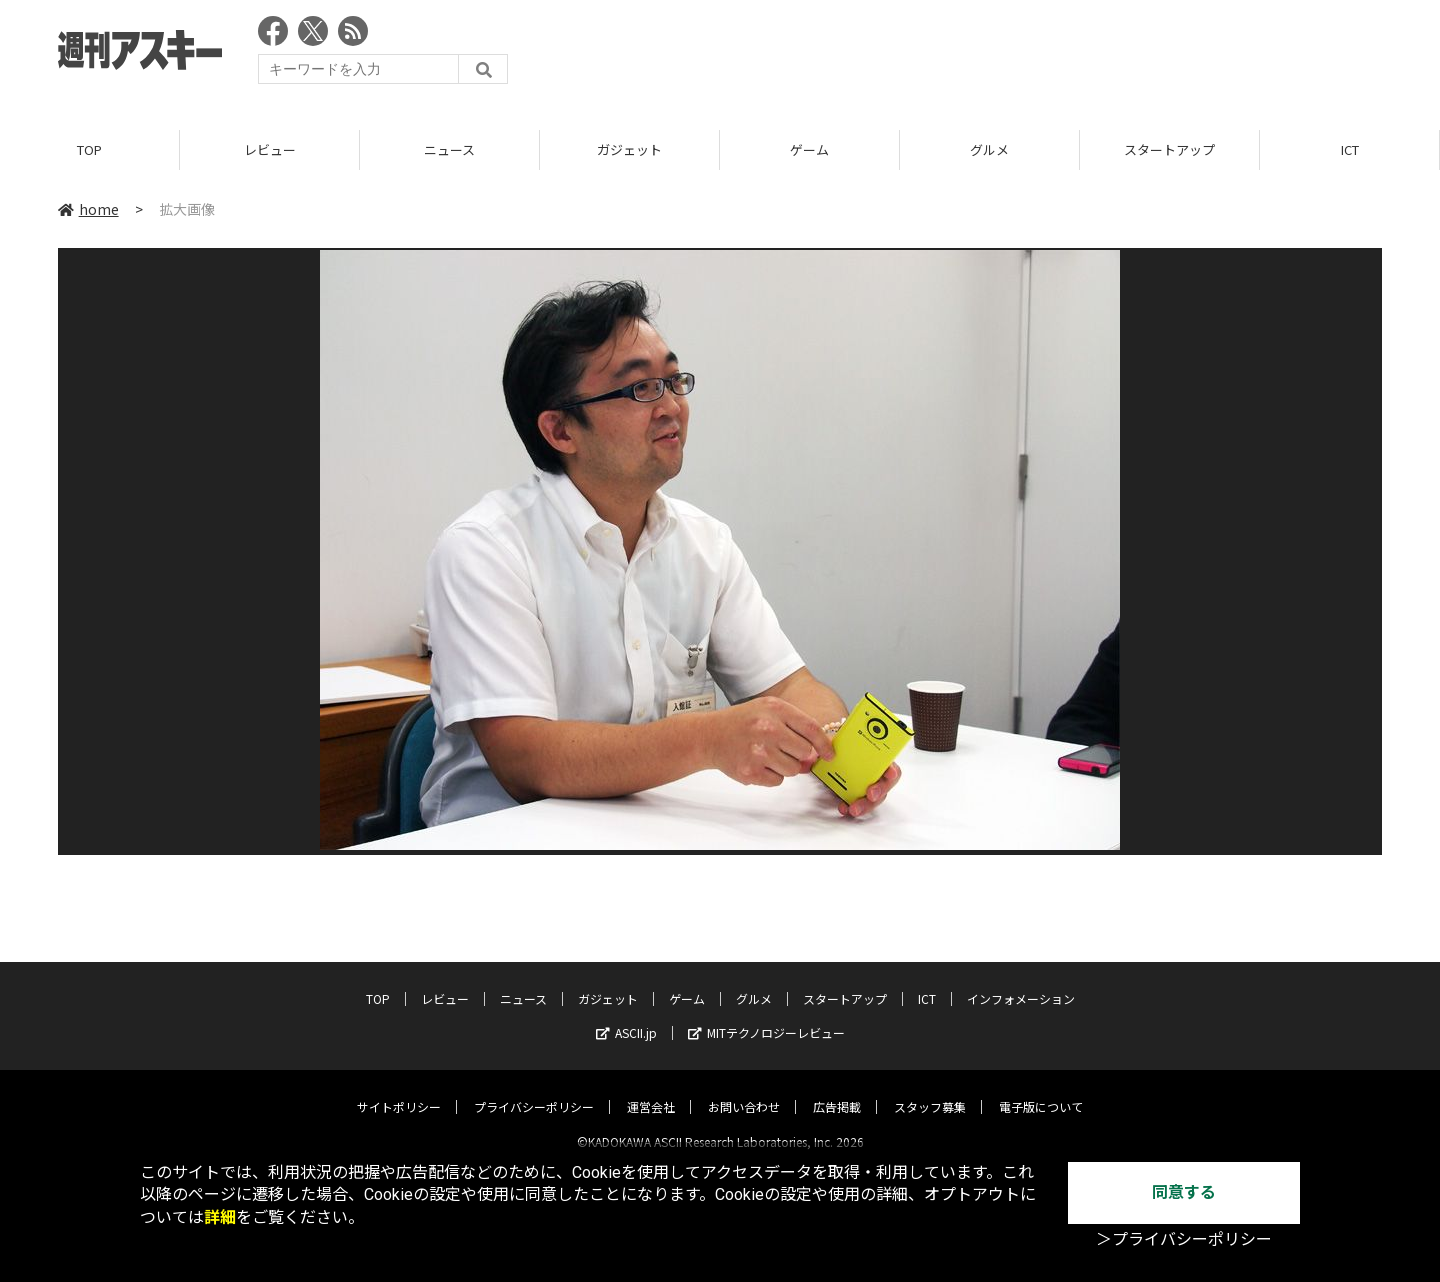 The width and height of the screenshot is (1440, 1282). I want to click on スタートアップ, so click(1169, 149).